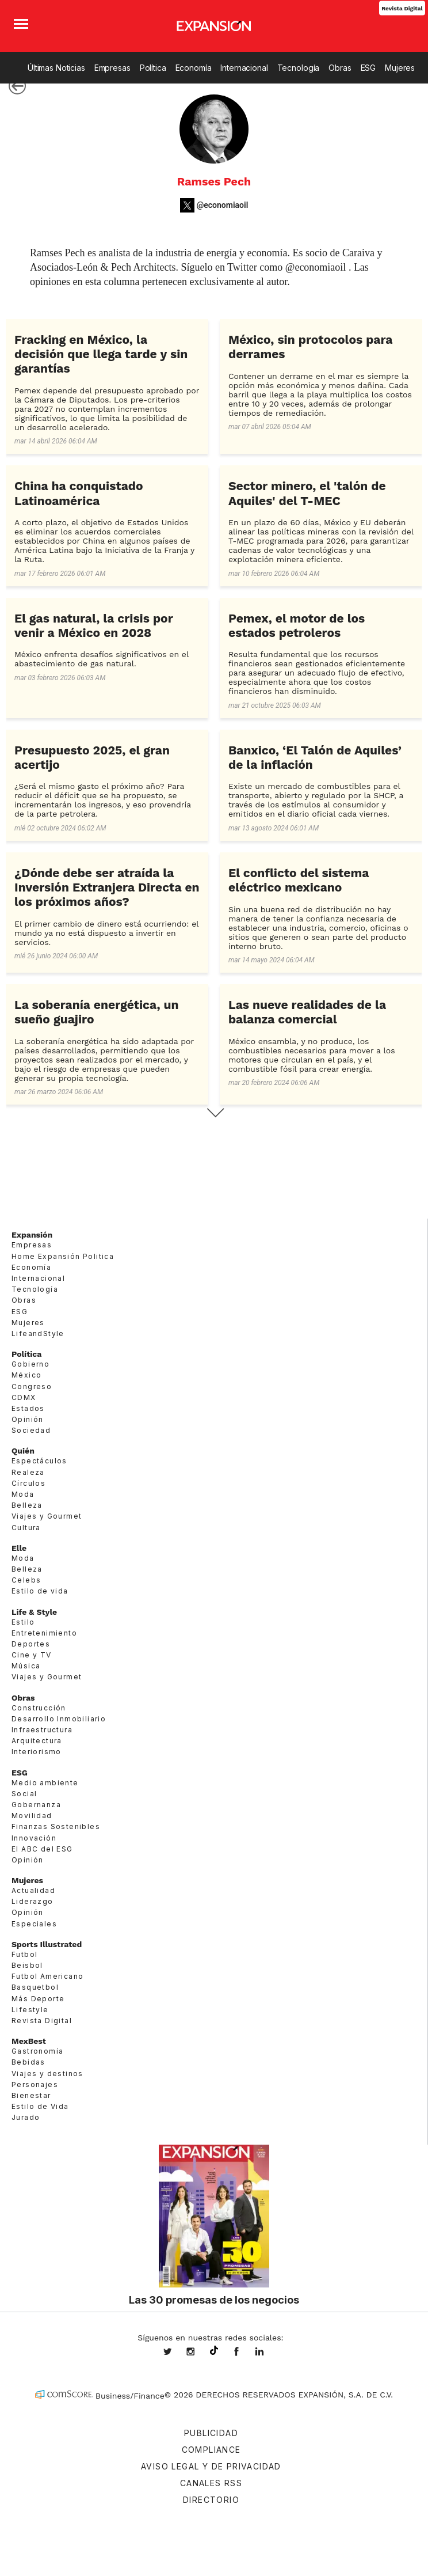 The width and height of the screenshot is (428, 2576). Describe the element at coordinates (26, 1665) in the screenshot. I see `Música` at that location.